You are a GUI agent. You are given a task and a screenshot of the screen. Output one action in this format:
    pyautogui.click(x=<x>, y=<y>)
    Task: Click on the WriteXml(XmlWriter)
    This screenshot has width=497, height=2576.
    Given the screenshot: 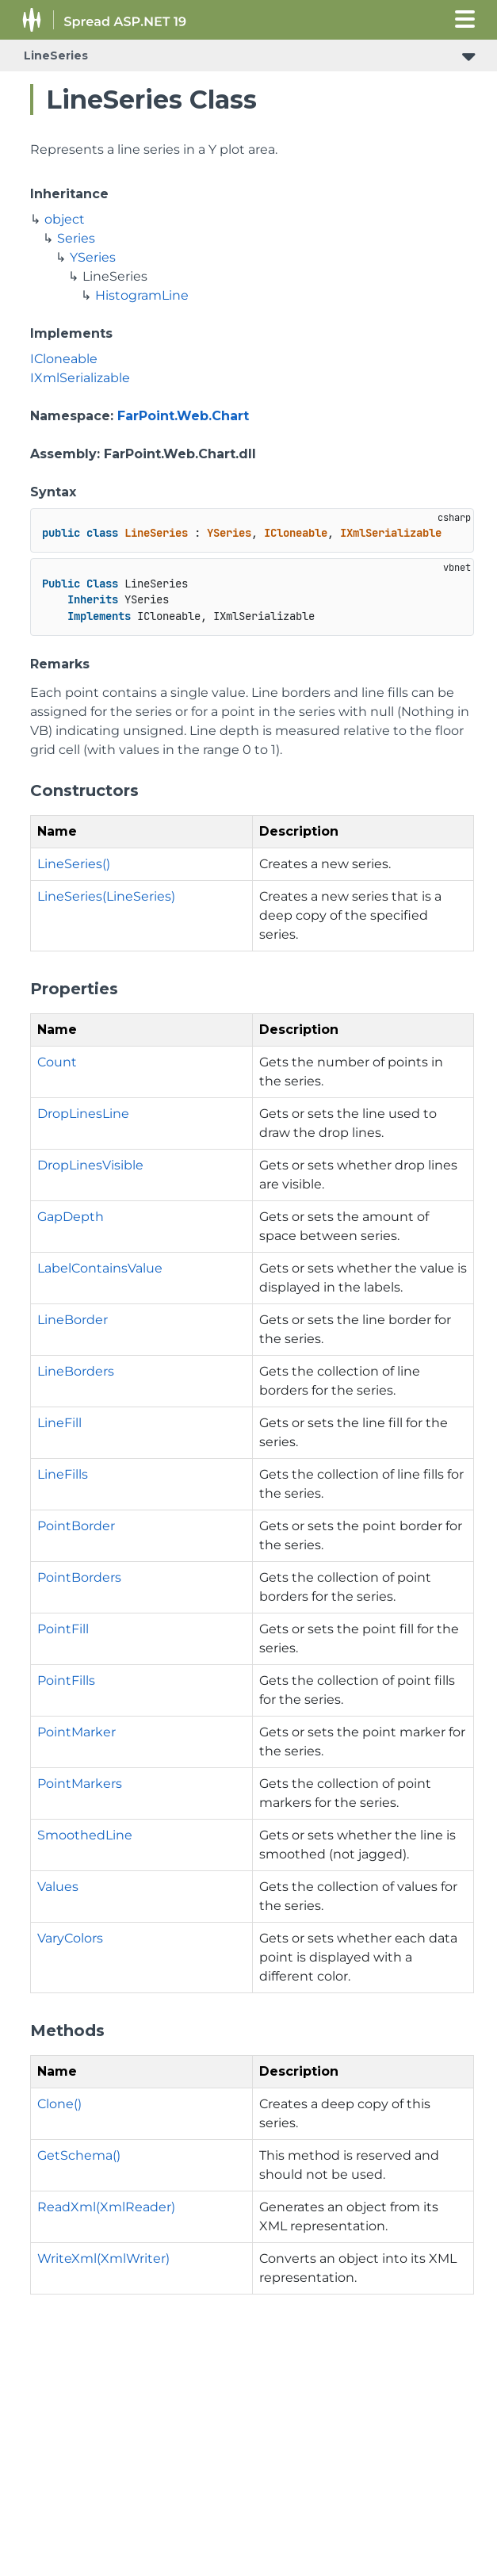 What is the action you would take?
    pyautogui.click(x=103, y=2258)
    